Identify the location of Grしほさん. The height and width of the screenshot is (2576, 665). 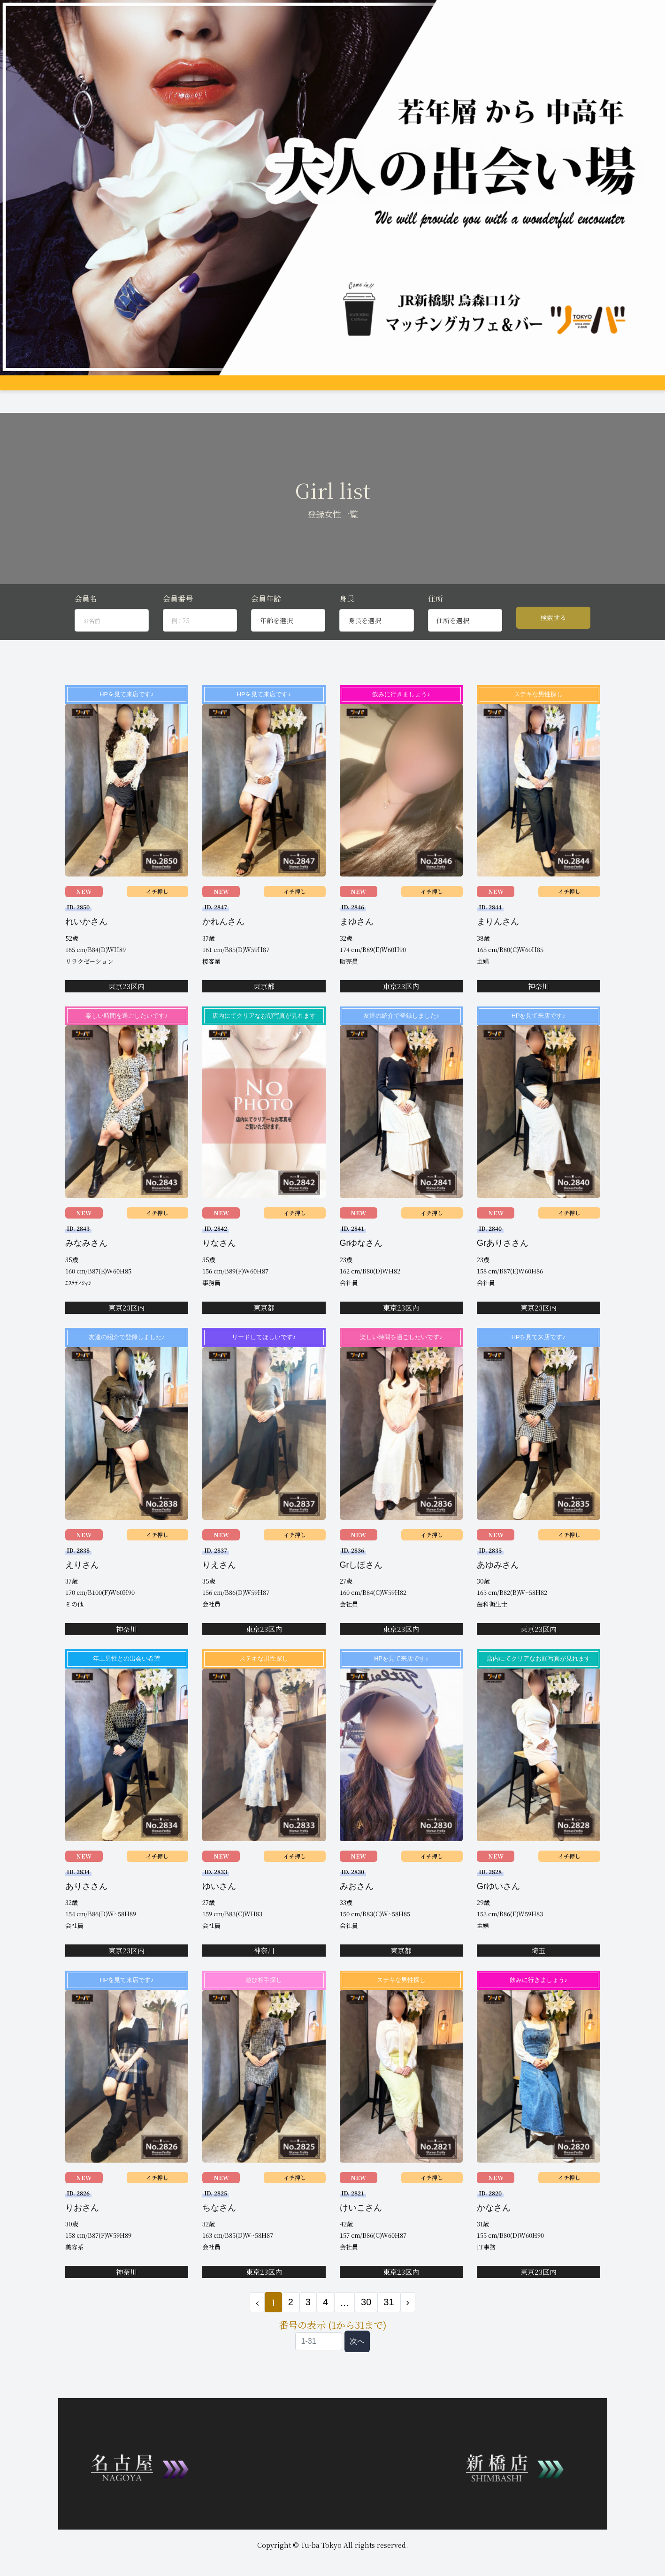
(361, 1580).